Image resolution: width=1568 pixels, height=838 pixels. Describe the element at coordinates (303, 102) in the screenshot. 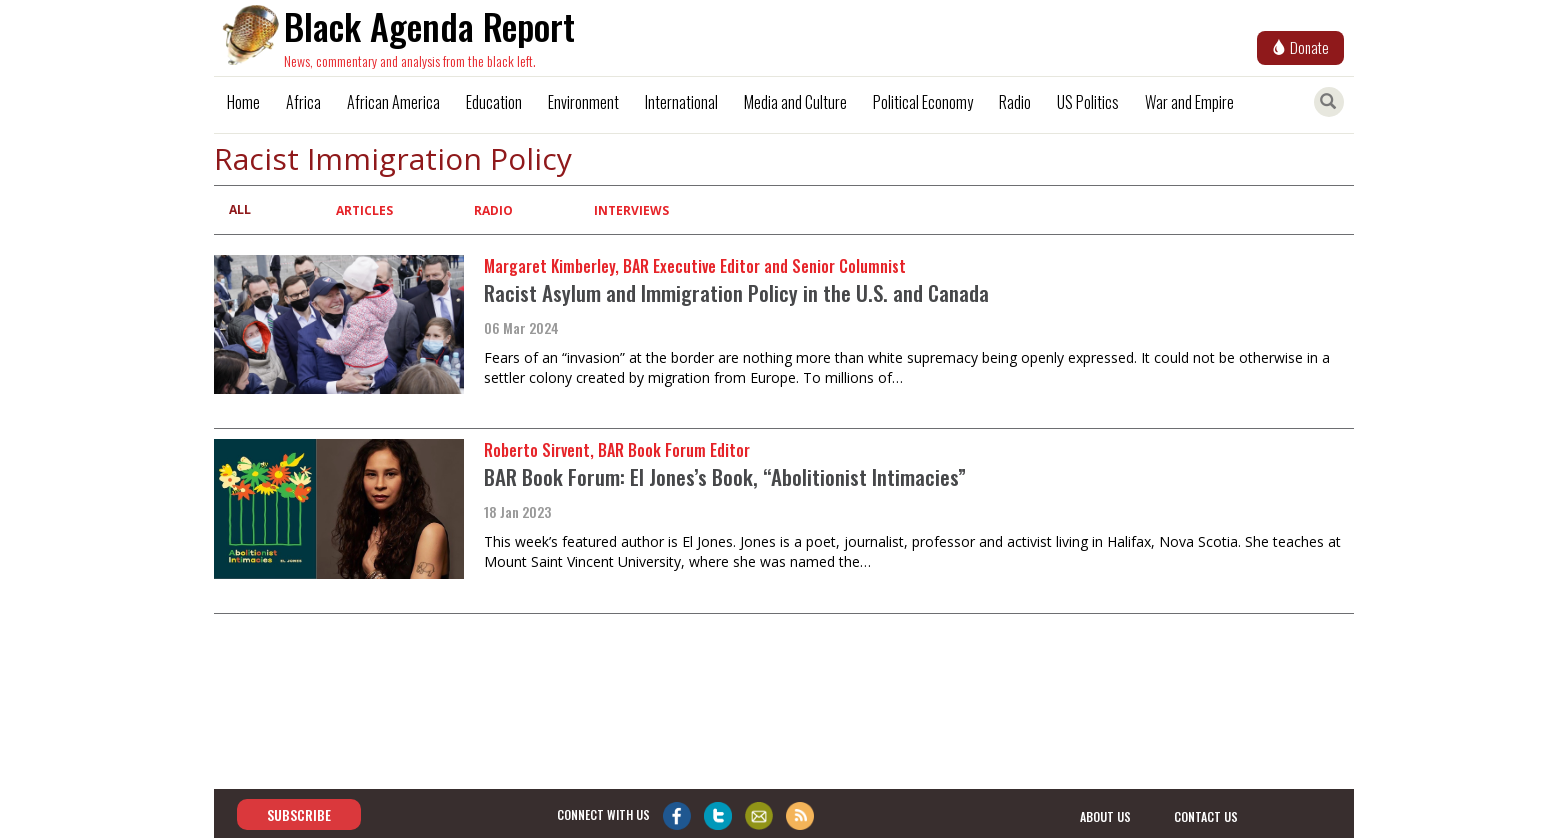

I see `Africa` at that location.